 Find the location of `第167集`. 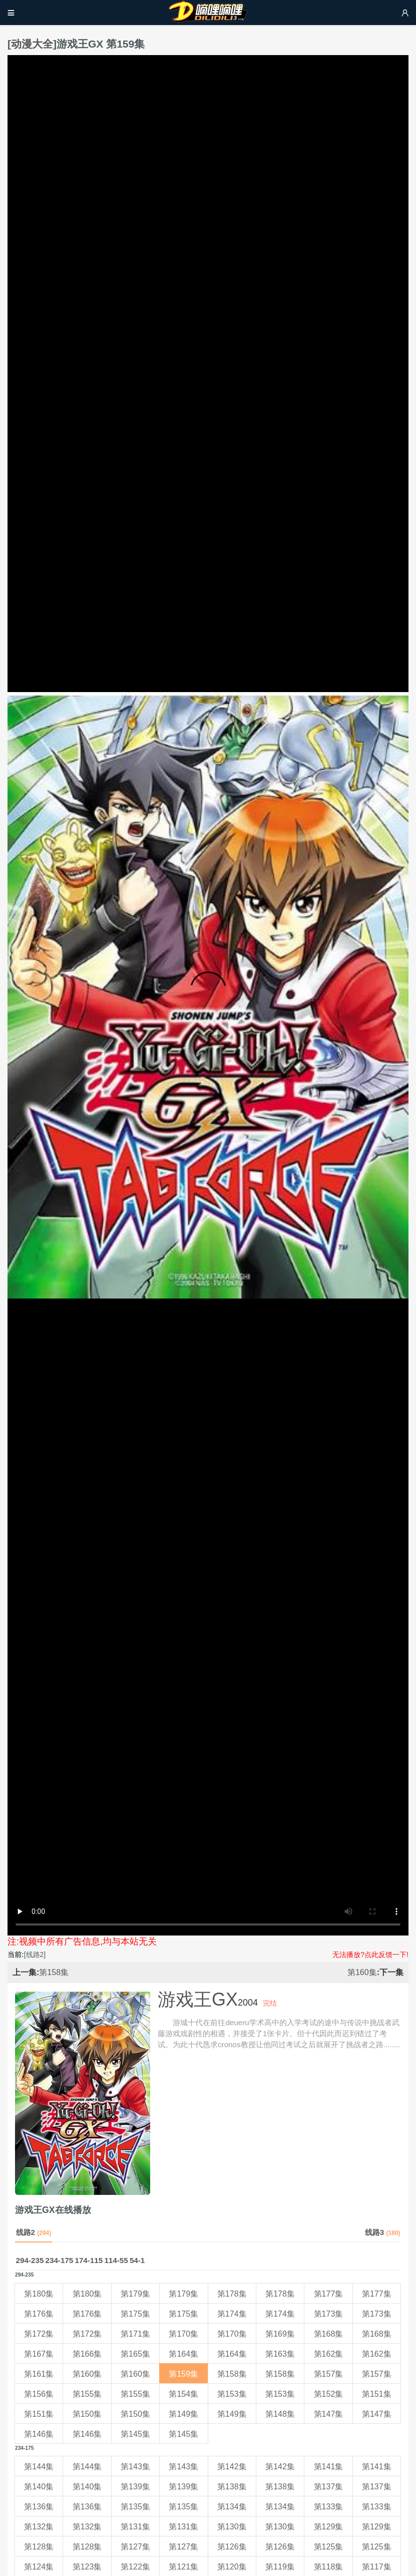

第167集 is located at coordinates (39, 2354).